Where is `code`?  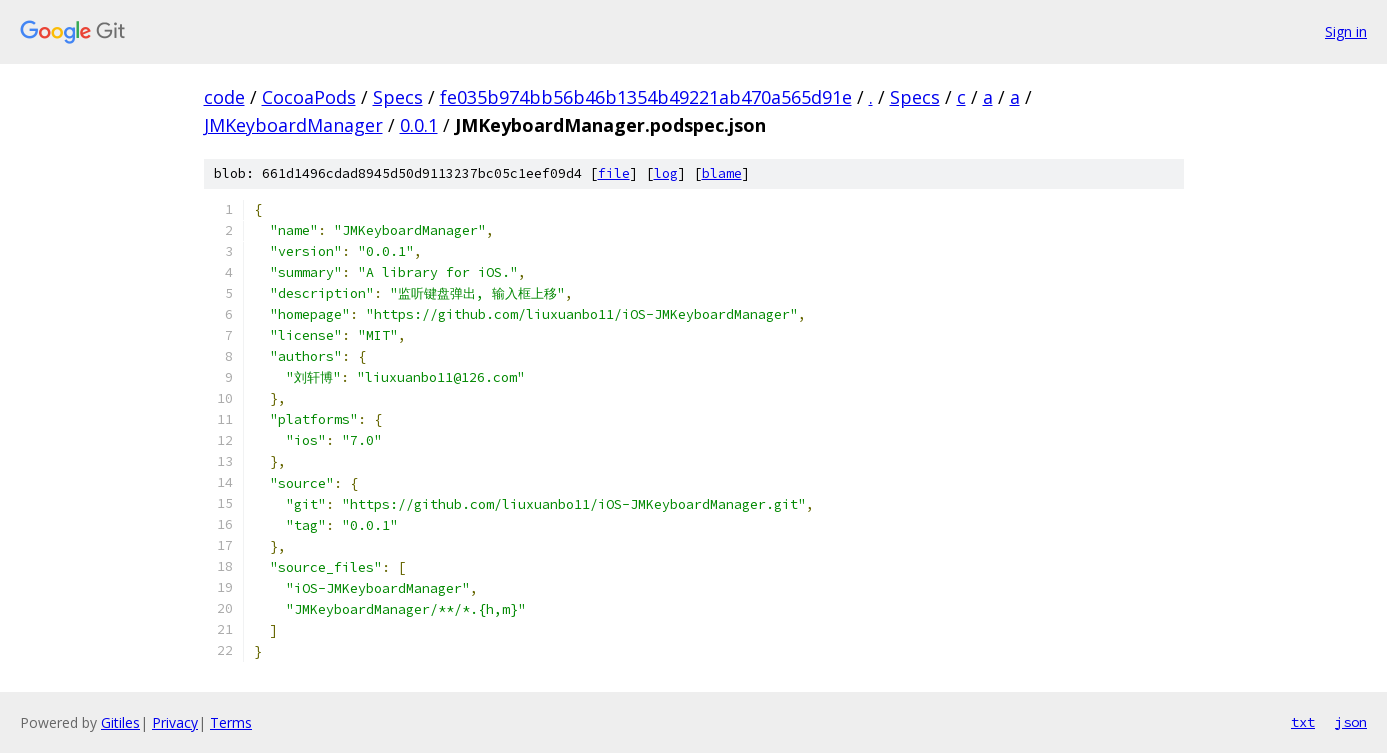
code is located at coordinates (224, 97).